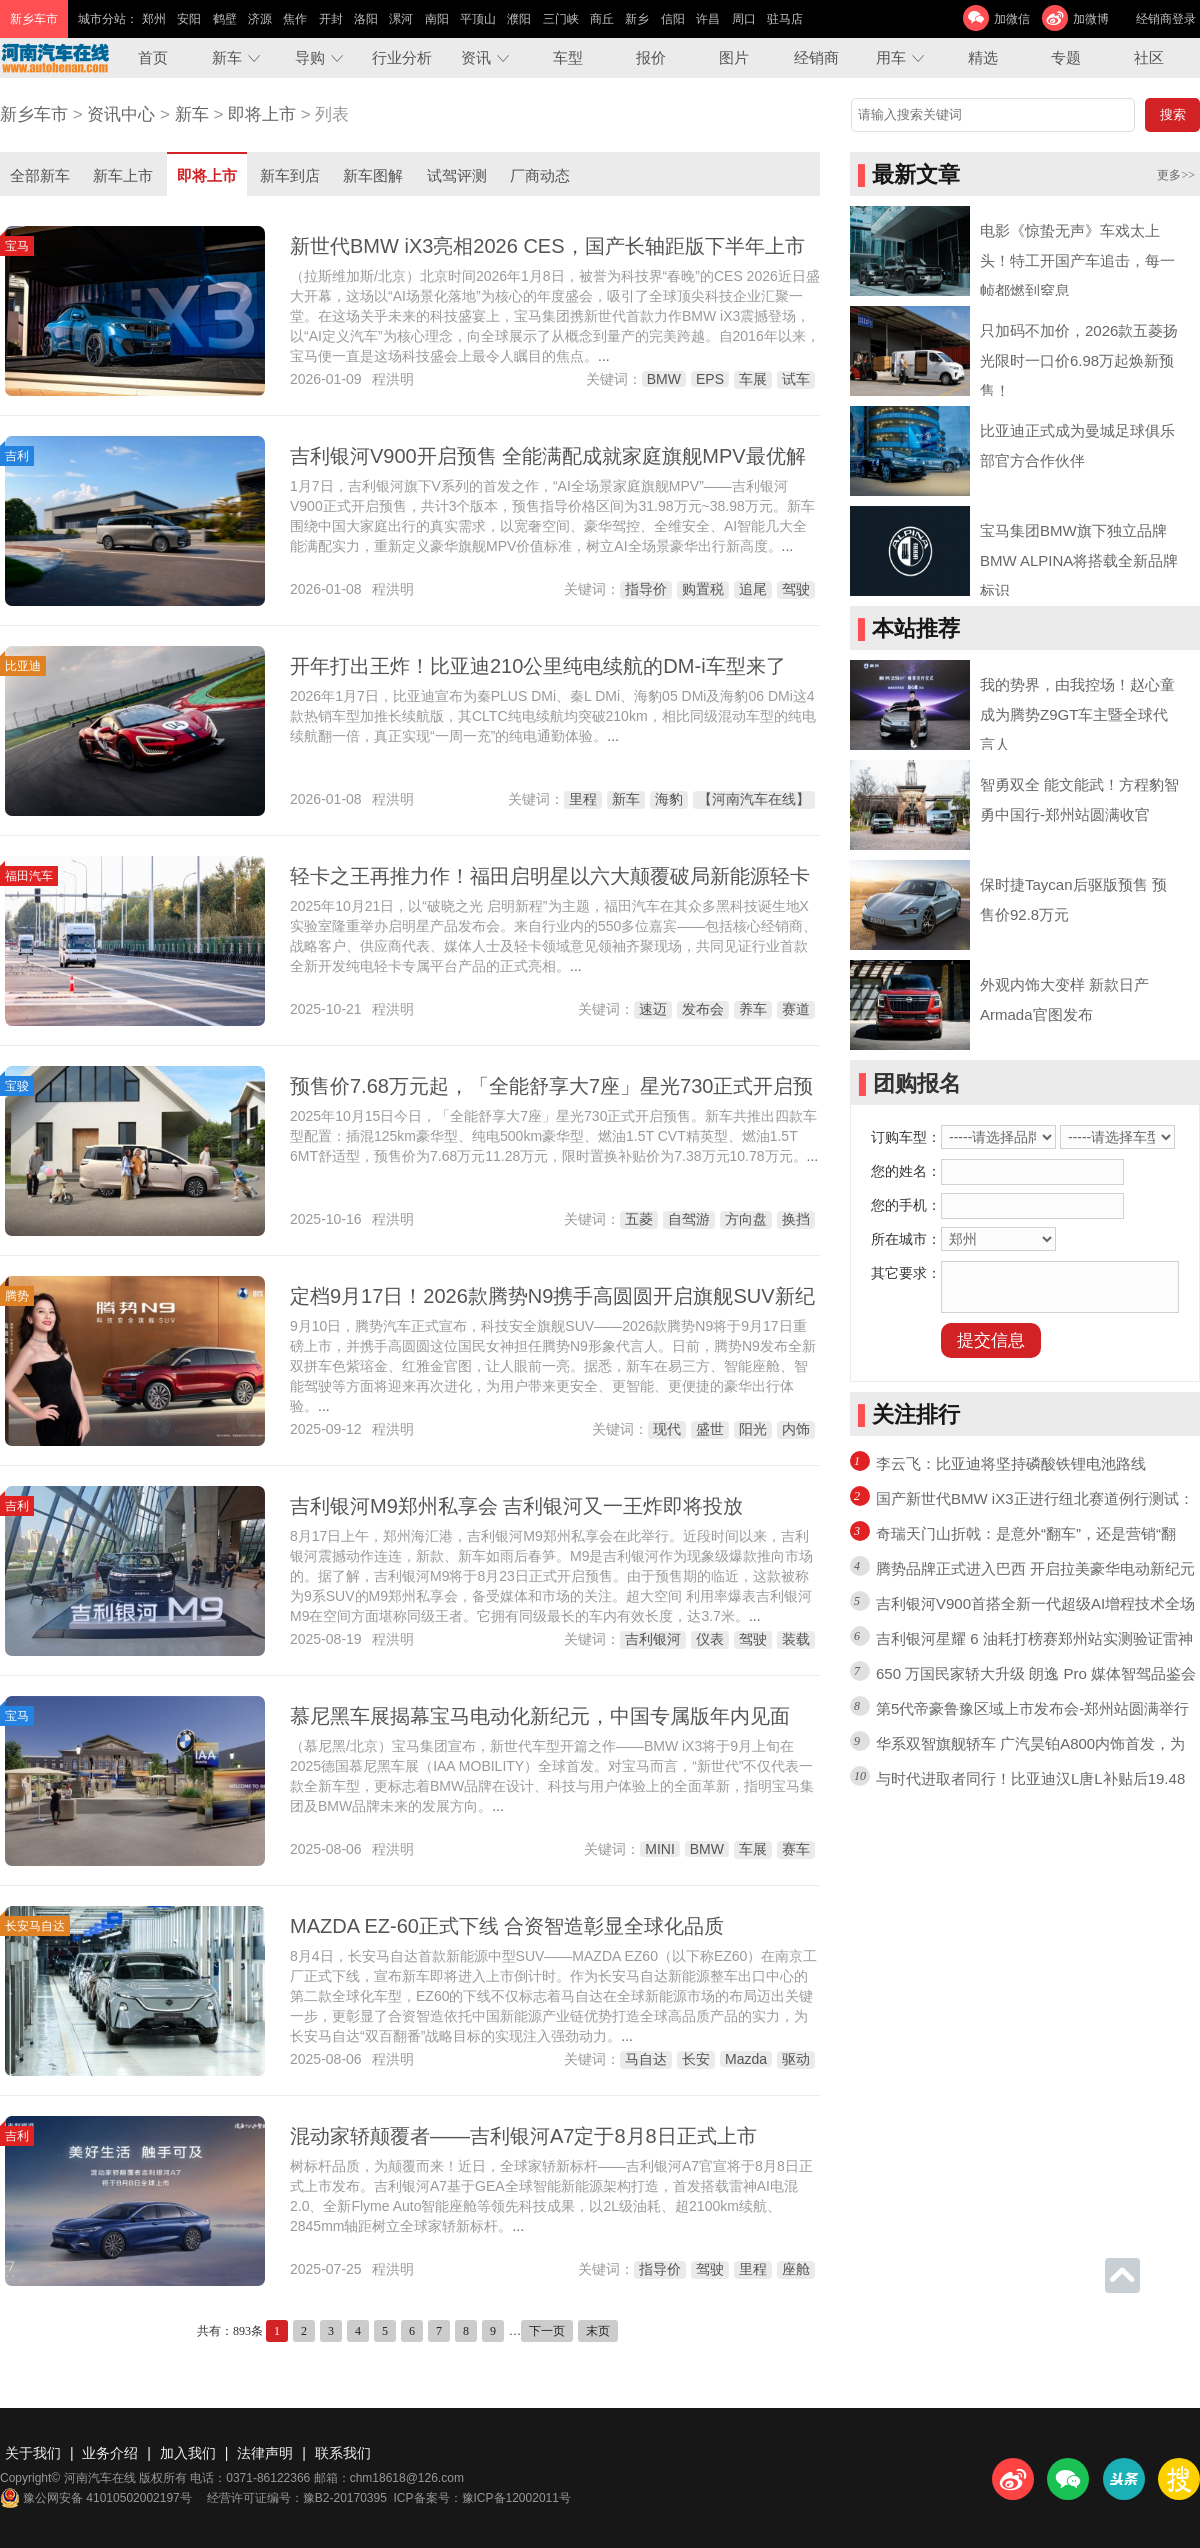  Describe the element at coordinates (746, 2059) in the screenshot. I see `Mazda` at that location.